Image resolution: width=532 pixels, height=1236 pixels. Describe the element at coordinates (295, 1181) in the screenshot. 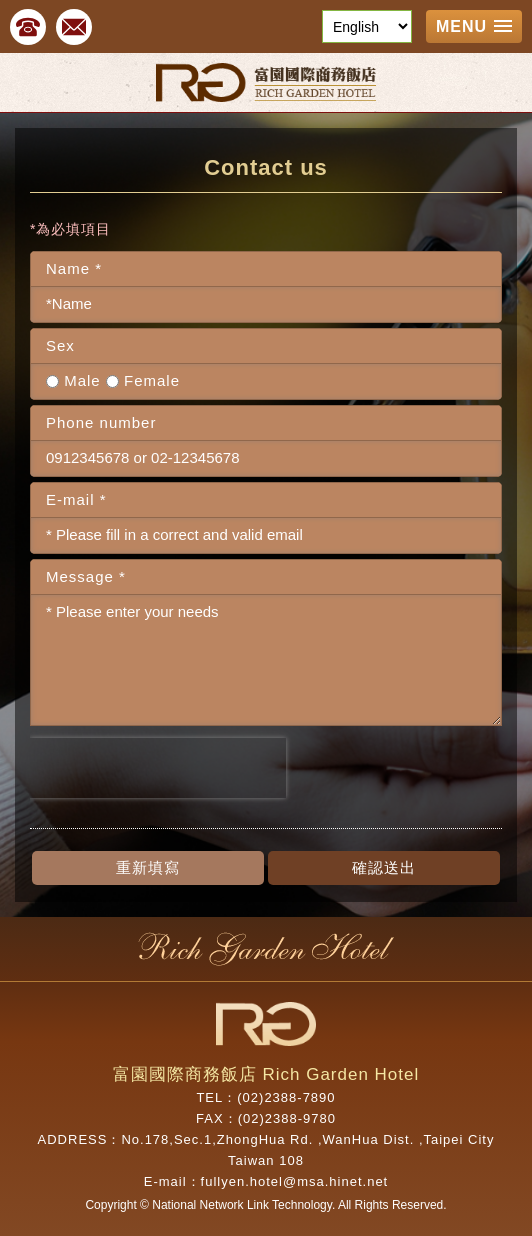

I see `fullyen.hotel@msa.hinet.net` at that location.